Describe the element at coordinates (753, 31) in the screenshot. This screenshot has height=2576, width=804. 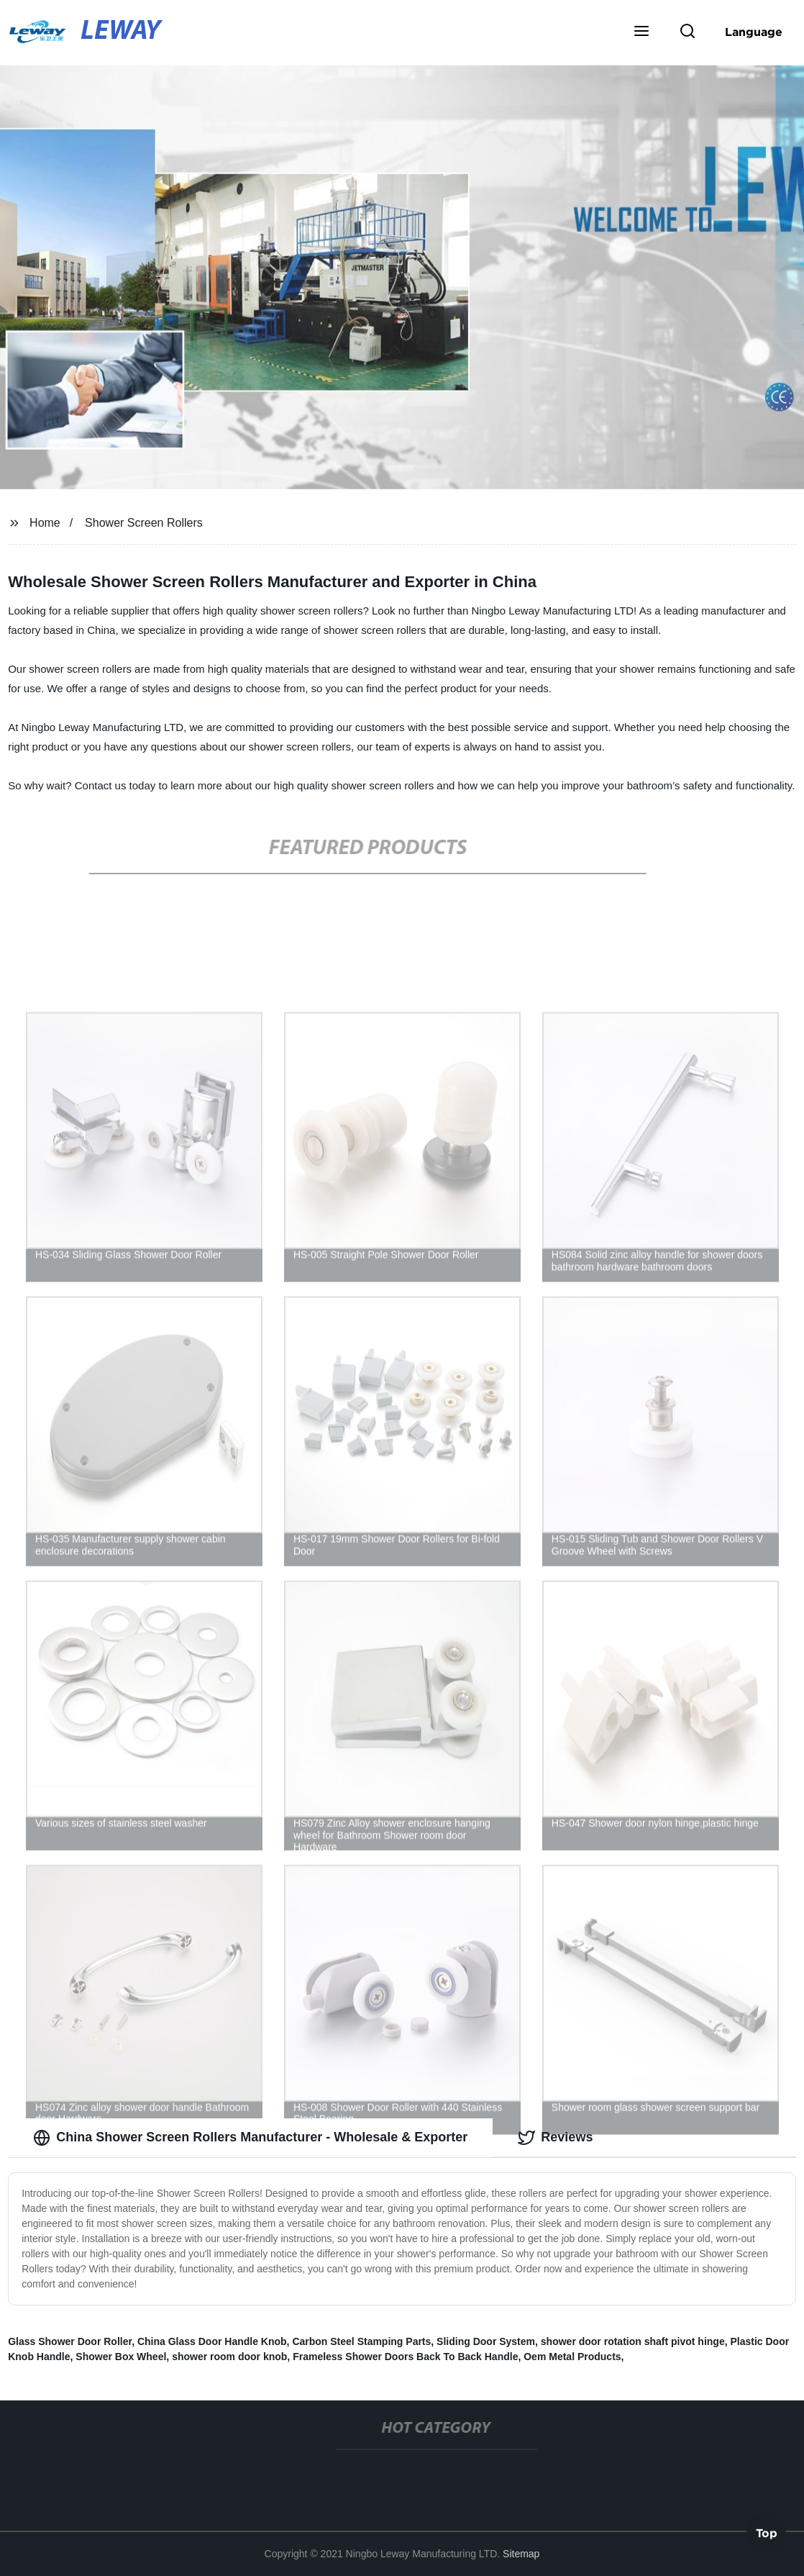
I see `Language [button]` at that location.